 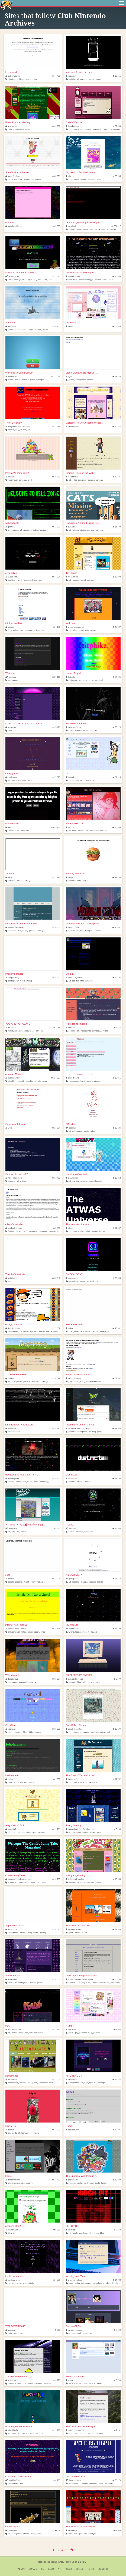 I want to click on serious, so click(x=11, y=430).